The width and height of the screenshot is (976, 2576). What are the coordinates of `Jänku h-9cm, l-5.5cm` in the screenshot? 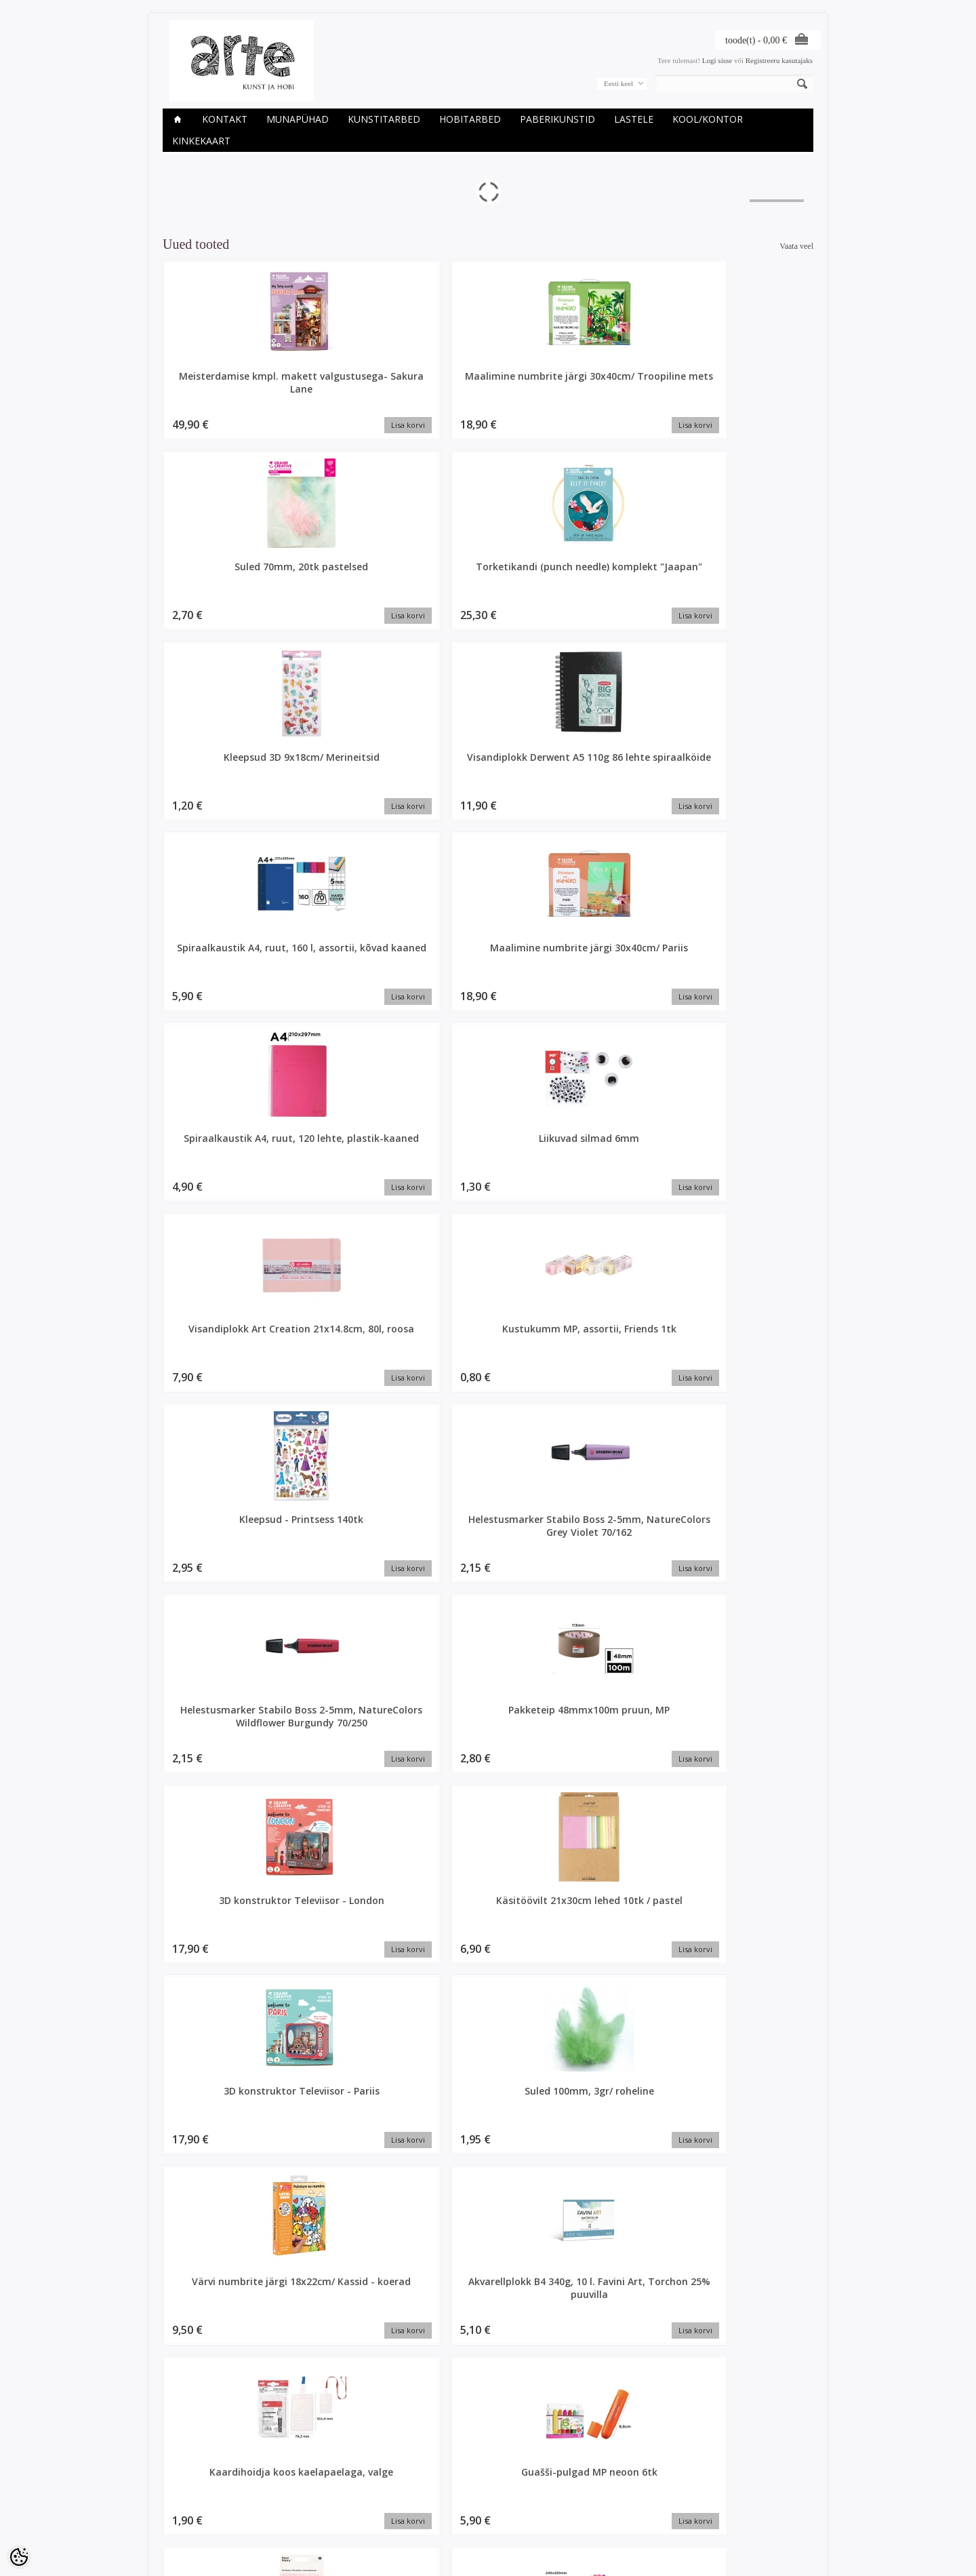 It's located at (620, 2346).